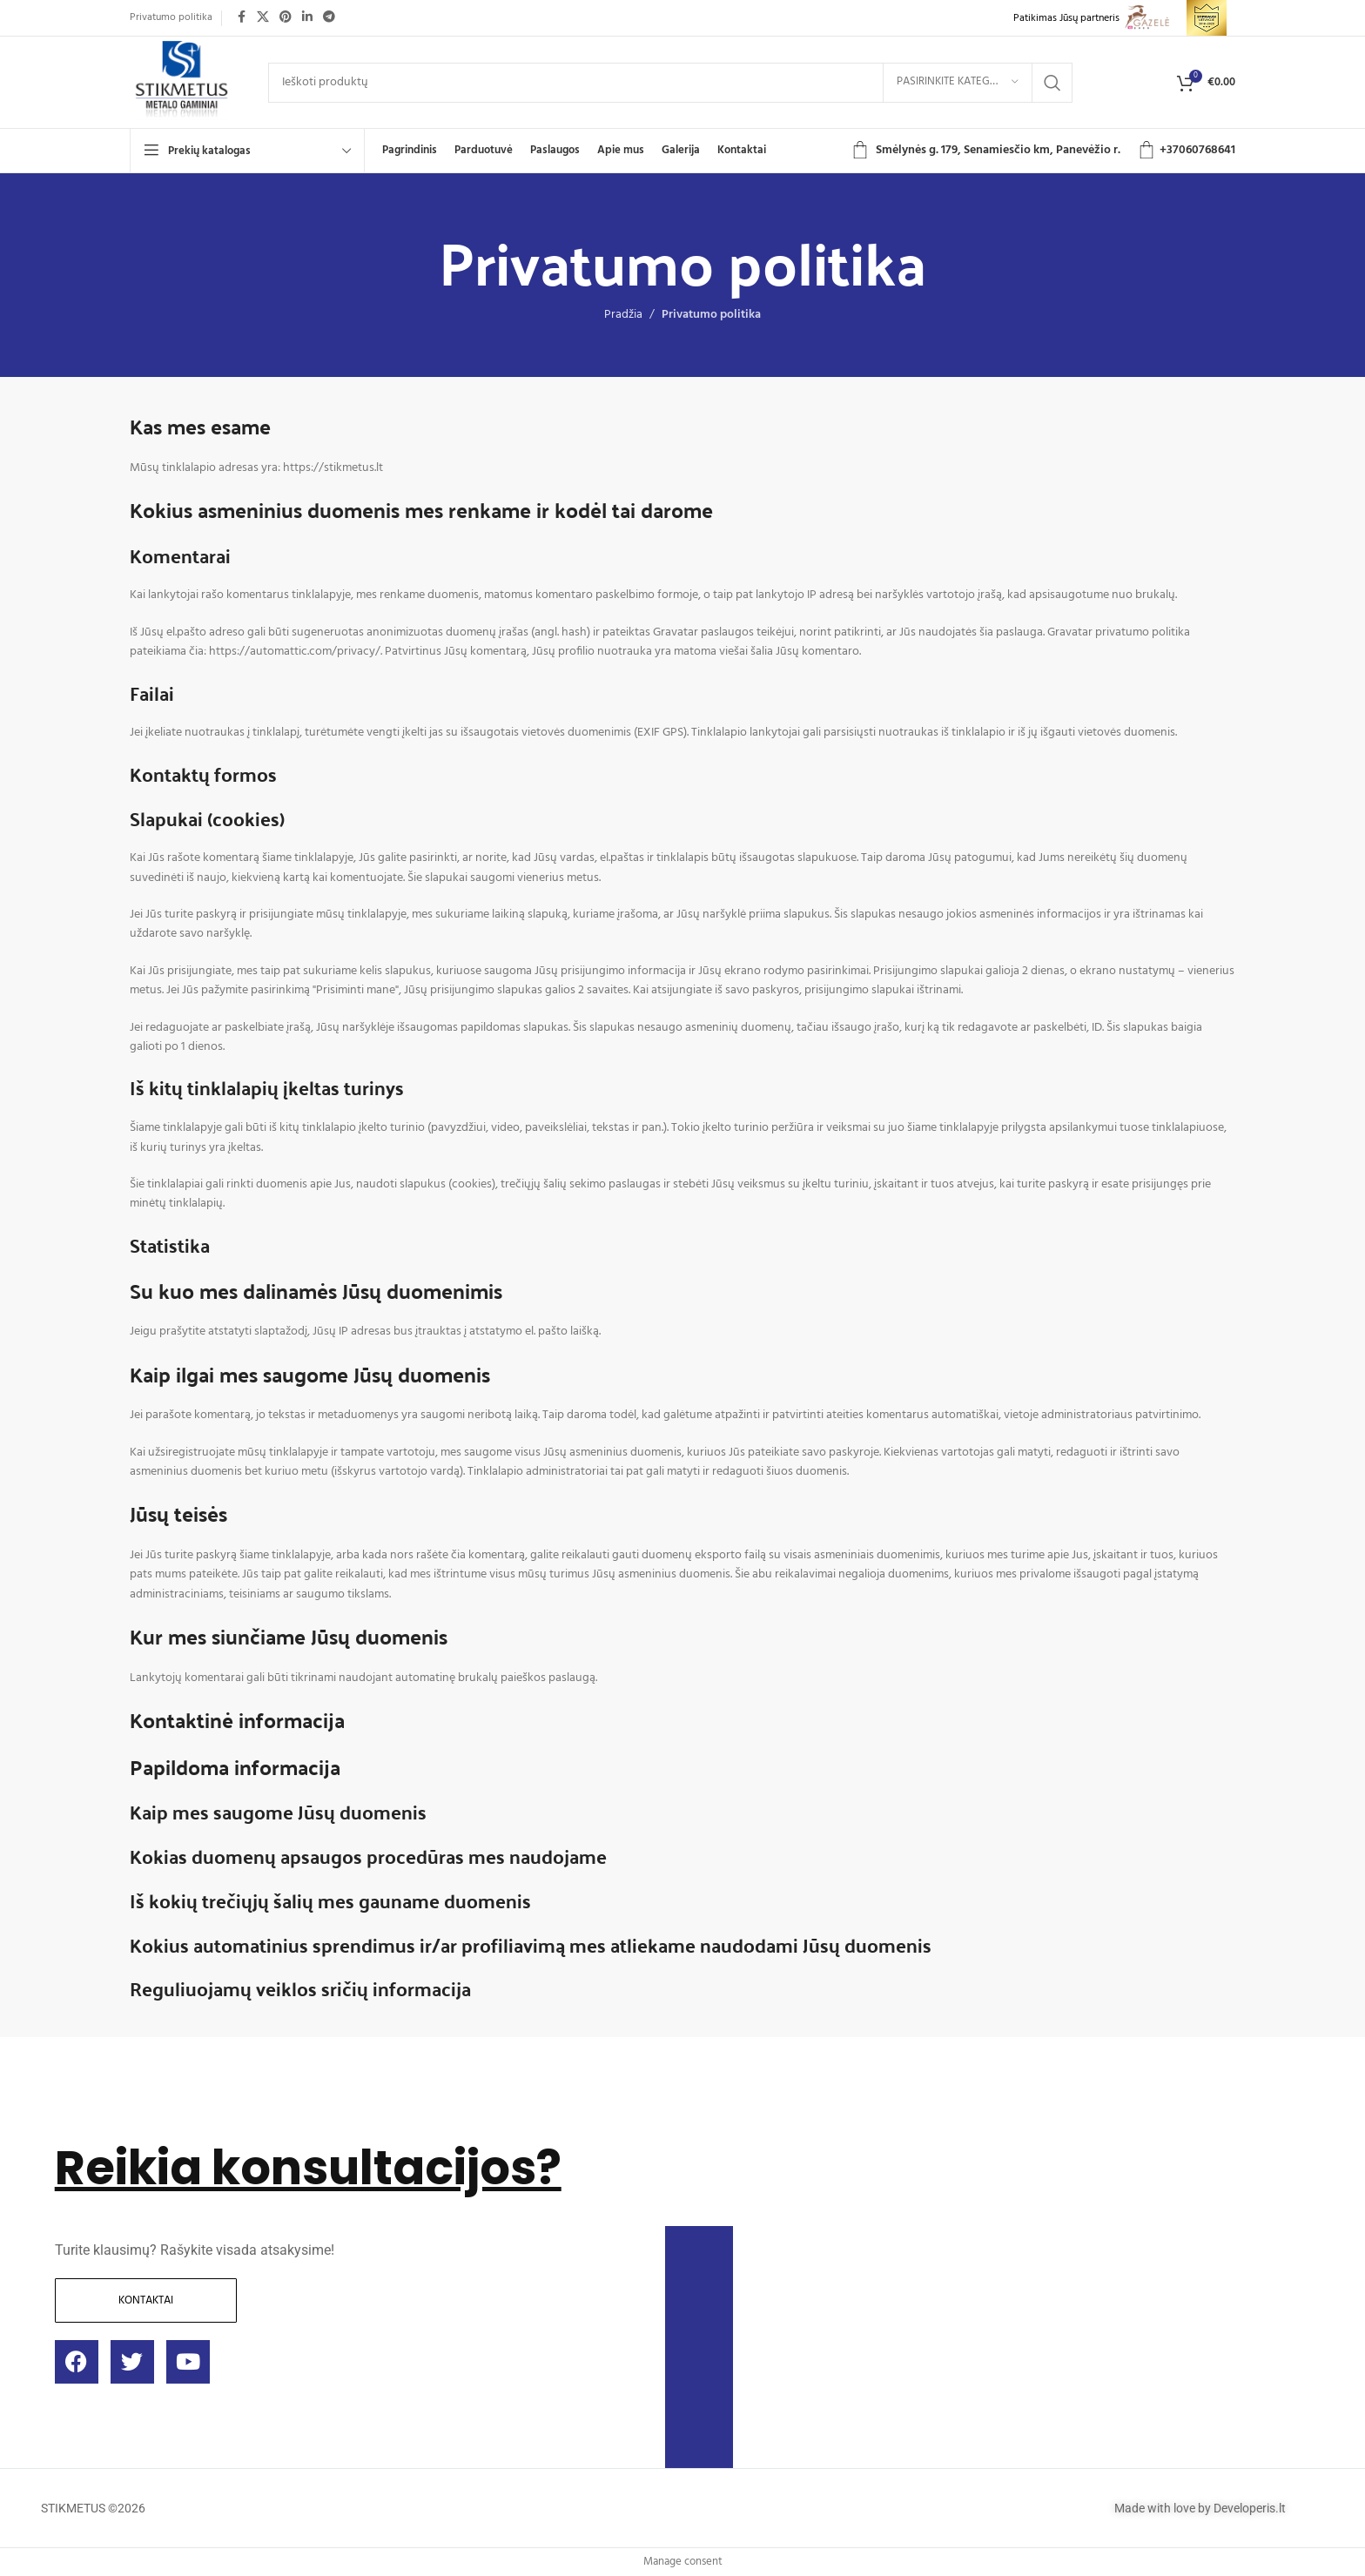 The image size is (1365, 2576). What do you see at coordinates (307, 17) in the screenshot?
I see `[Linkedin social link]` at bounding box center [307, 17].